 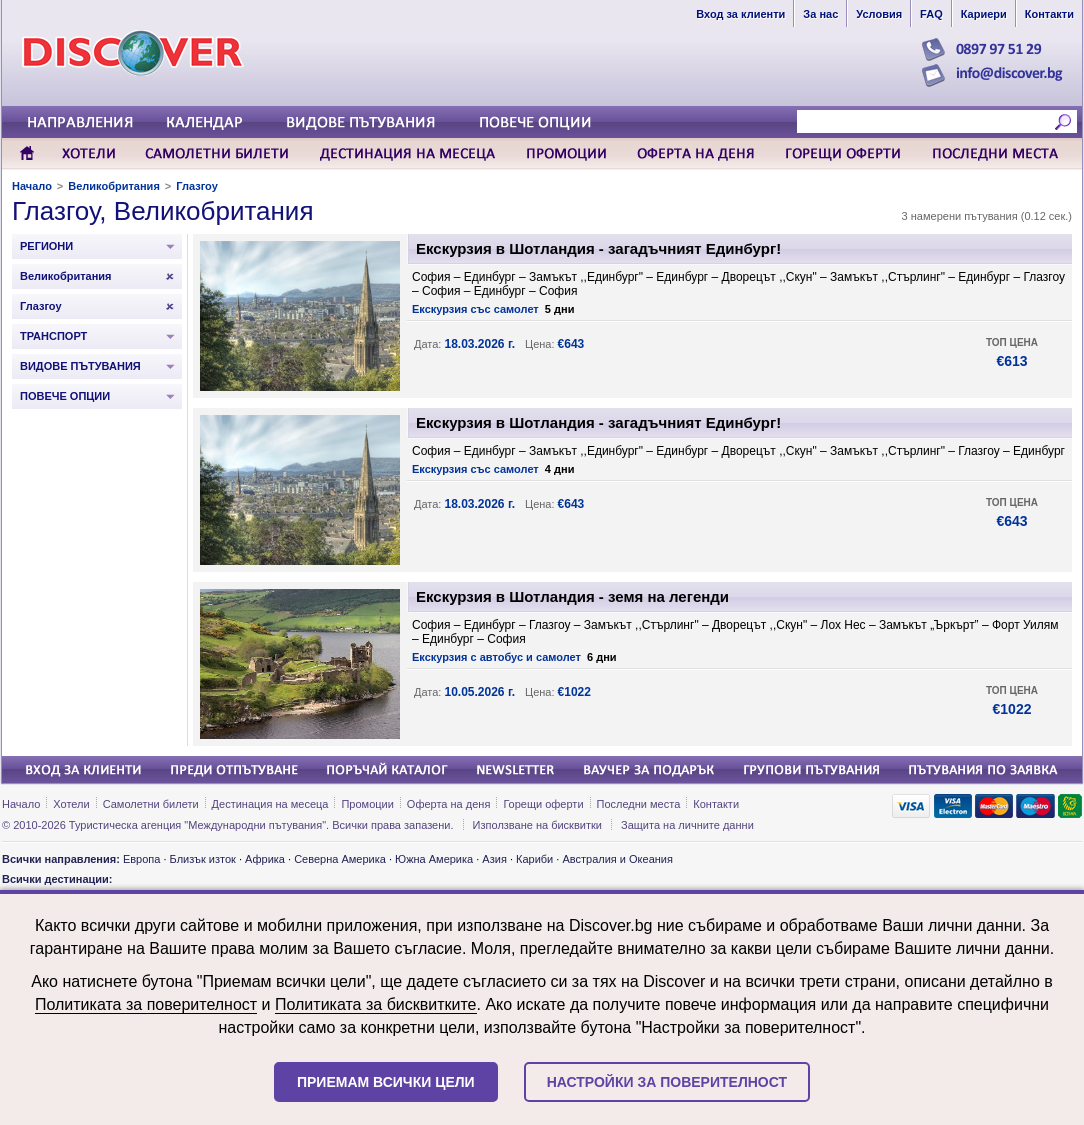 What do you see at coordinates (534, 859) in the screenshot?
I see `Кариби` at bounding box center [534, 859].